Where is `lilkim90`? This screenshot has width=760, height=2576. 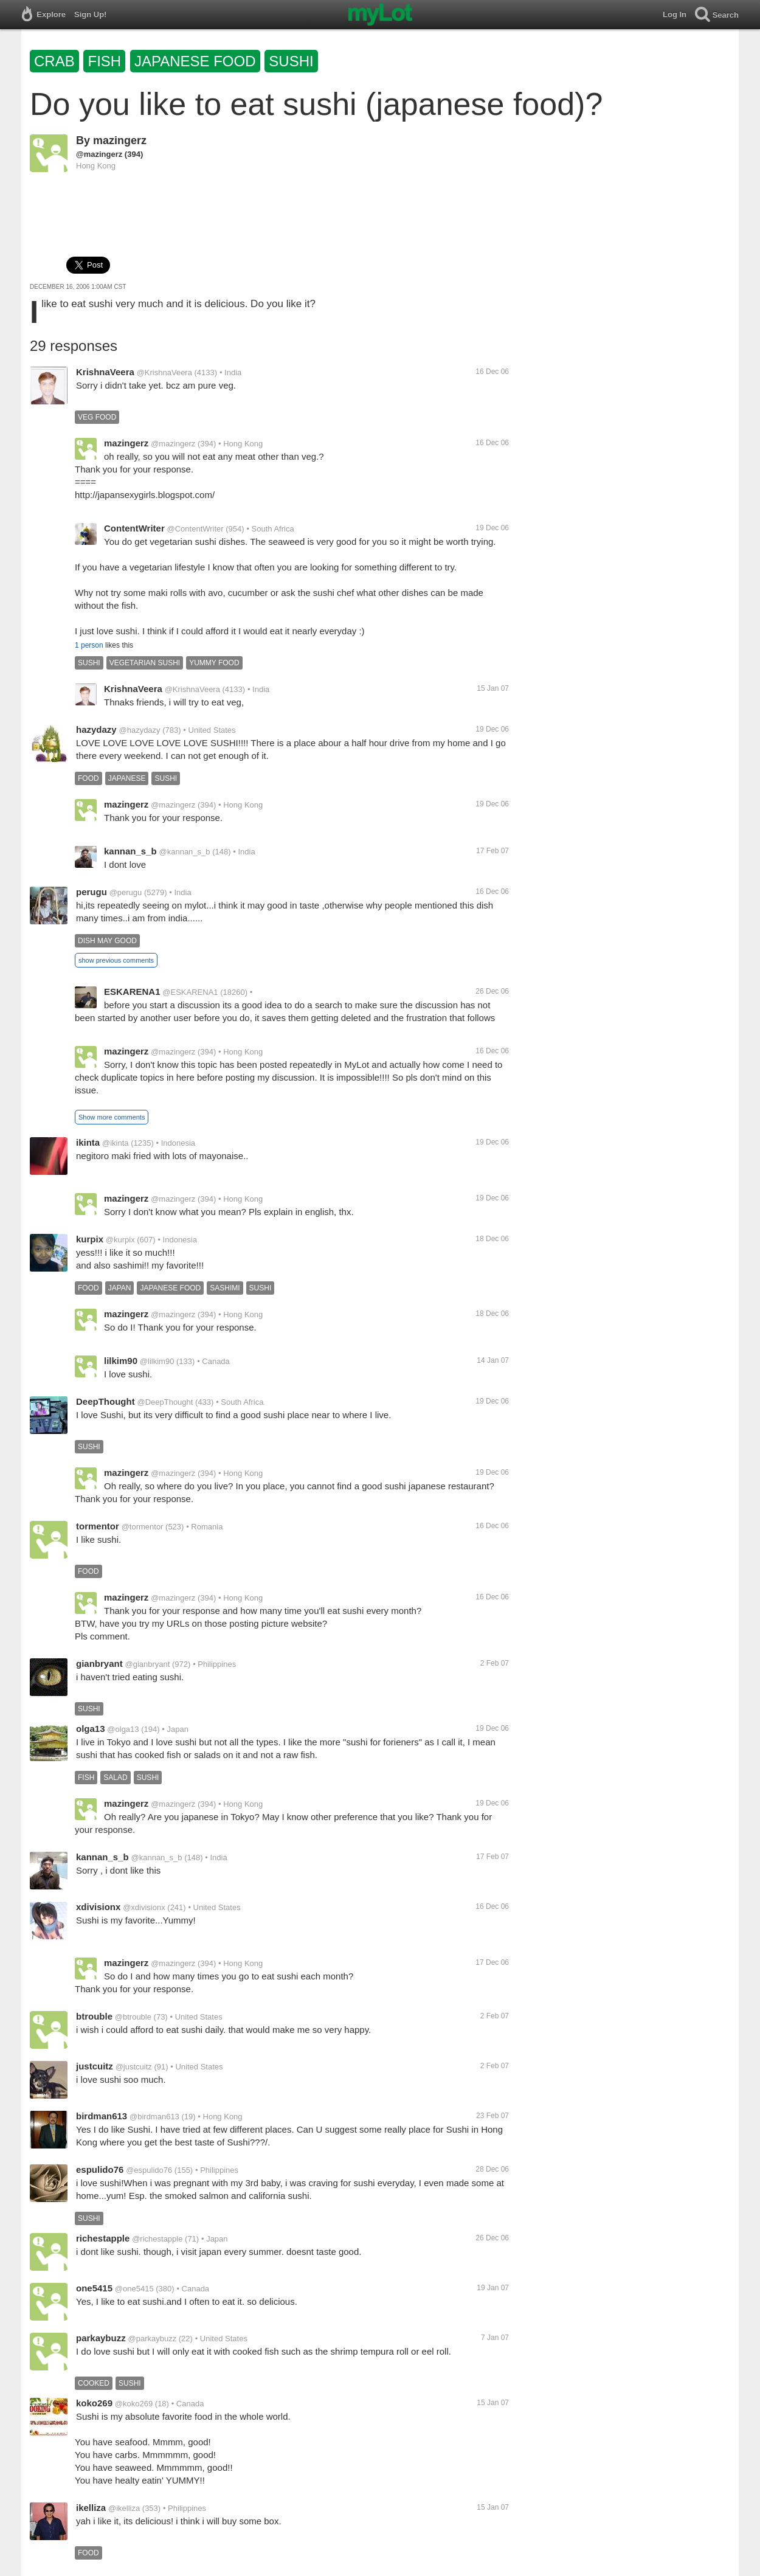 lilkim90 is located at coordinates (120, 1361).